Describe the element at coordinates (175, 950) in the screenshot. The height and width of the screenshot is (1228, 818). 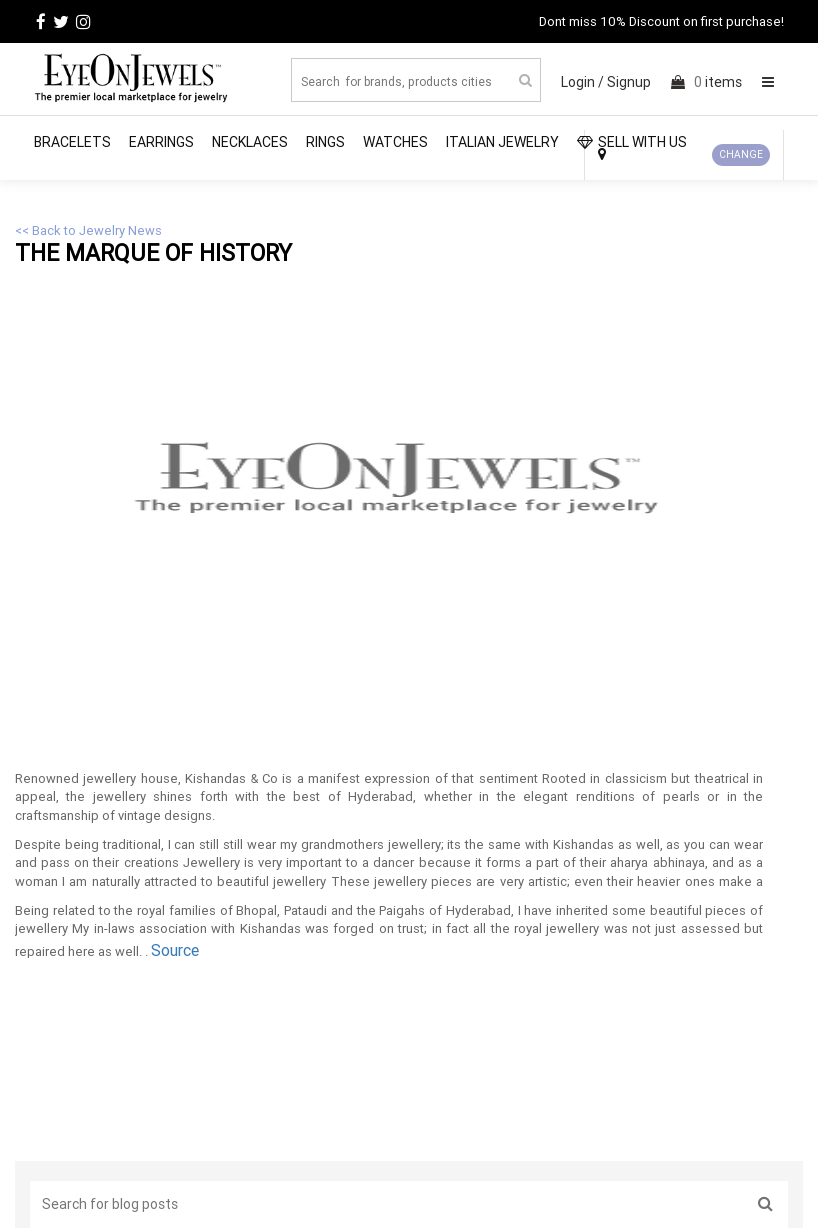
I see `Source` at that location.